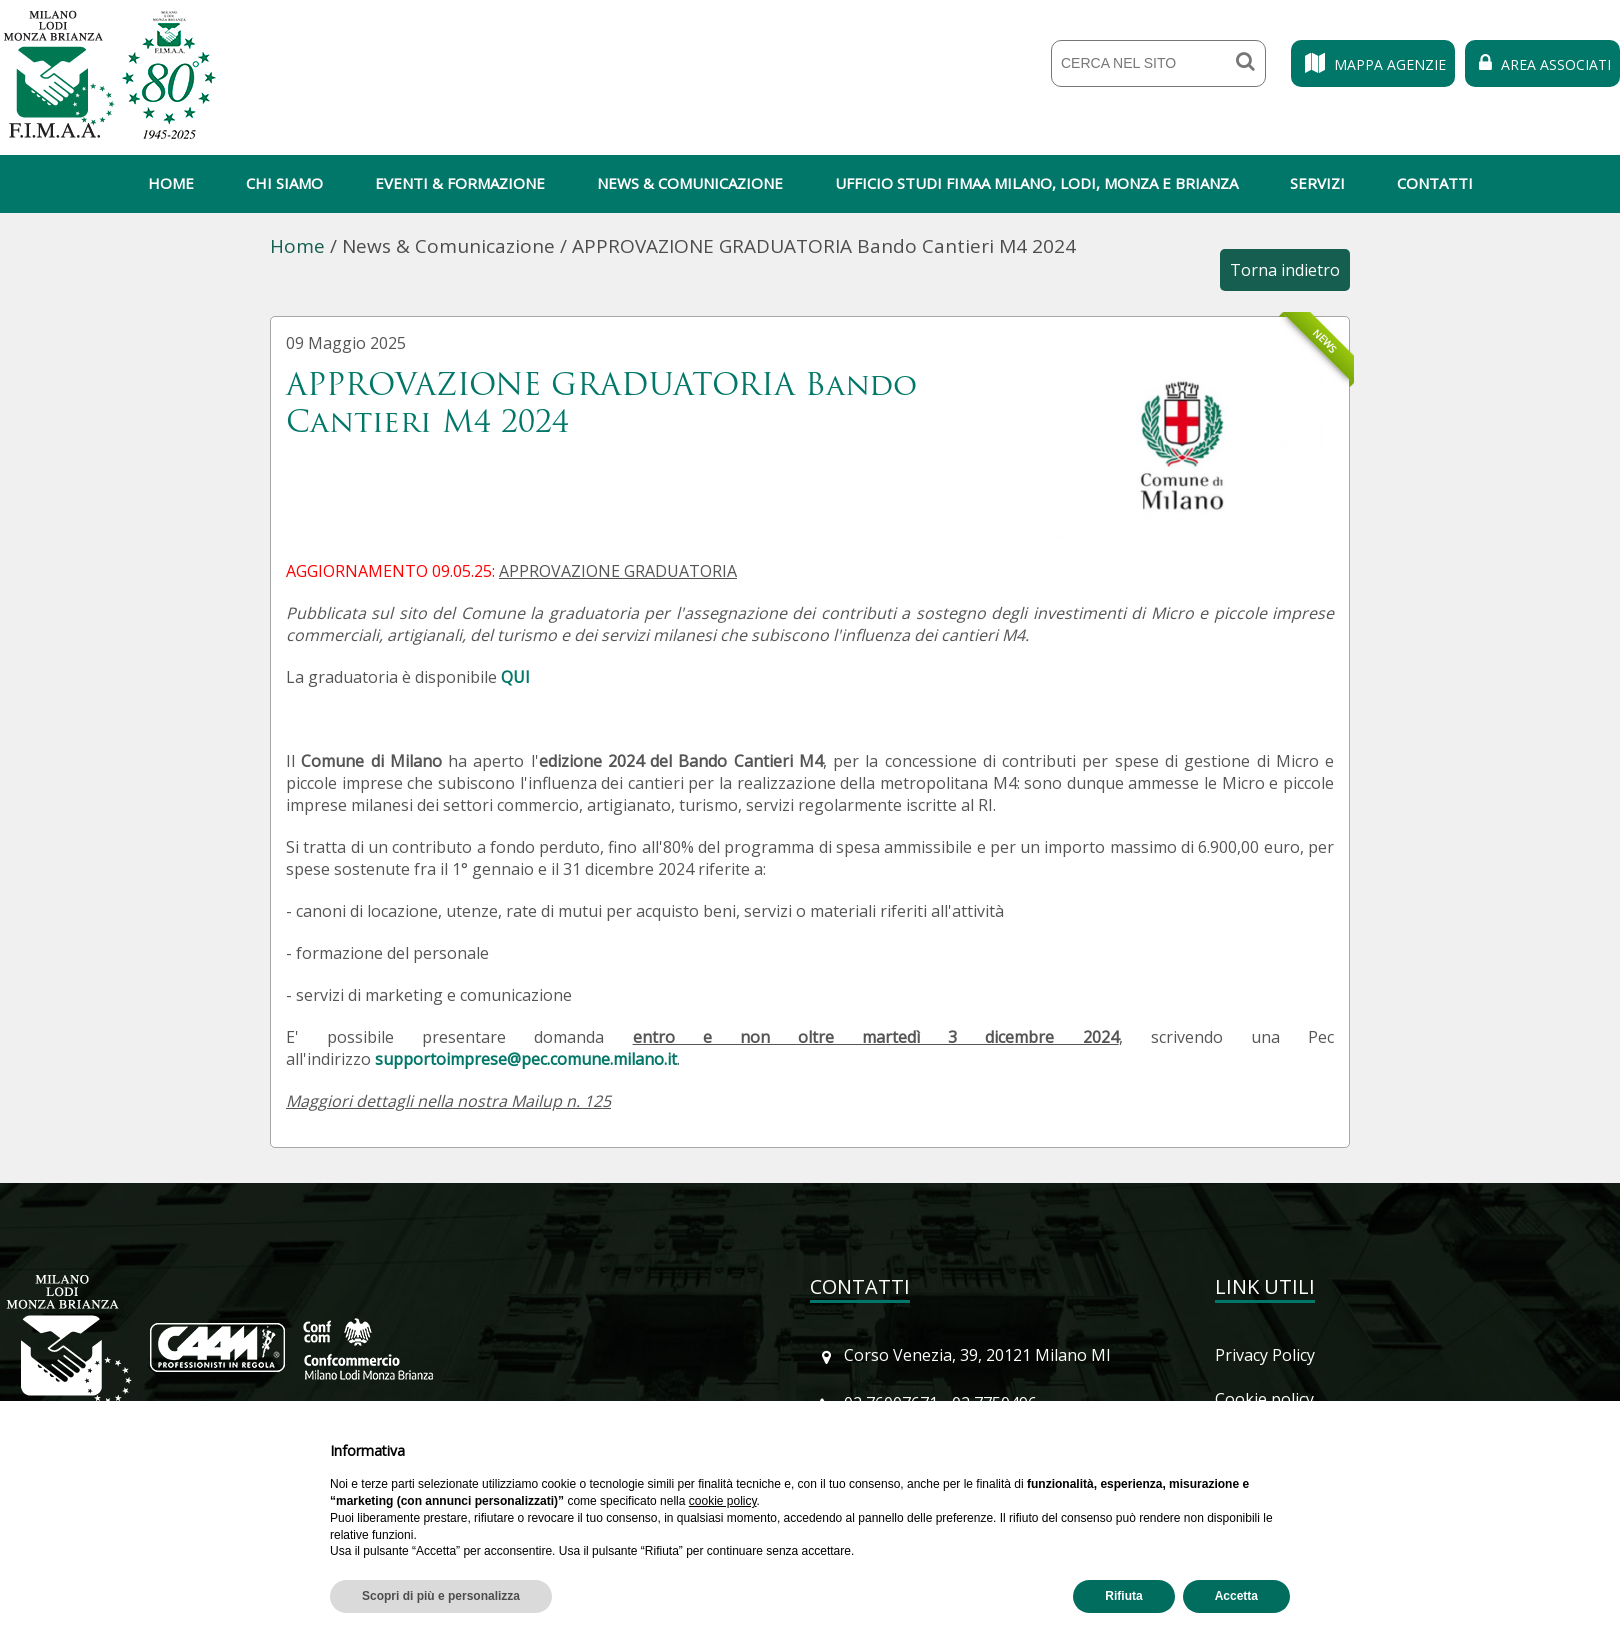  What do you see at coordinates (1123, 1596) in the screenshot?
I see `Rifiuta [button]` at bounding box center [1123, 1596].